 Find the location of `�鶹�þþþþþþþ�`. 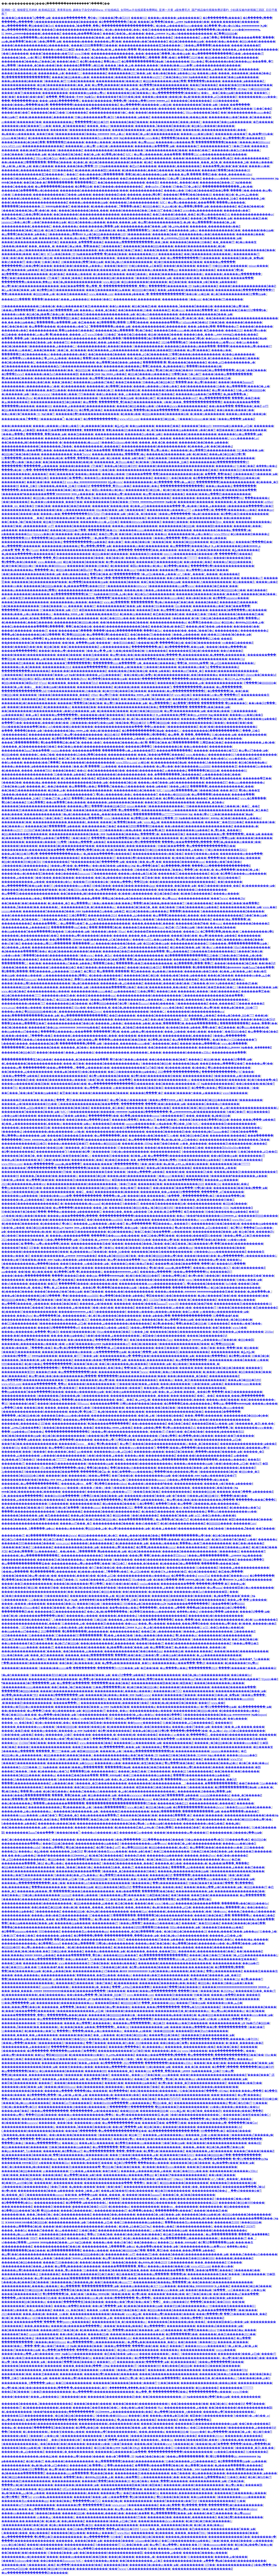

�鶹�þþþþþþþ� is located at coordinates (87, 1751).